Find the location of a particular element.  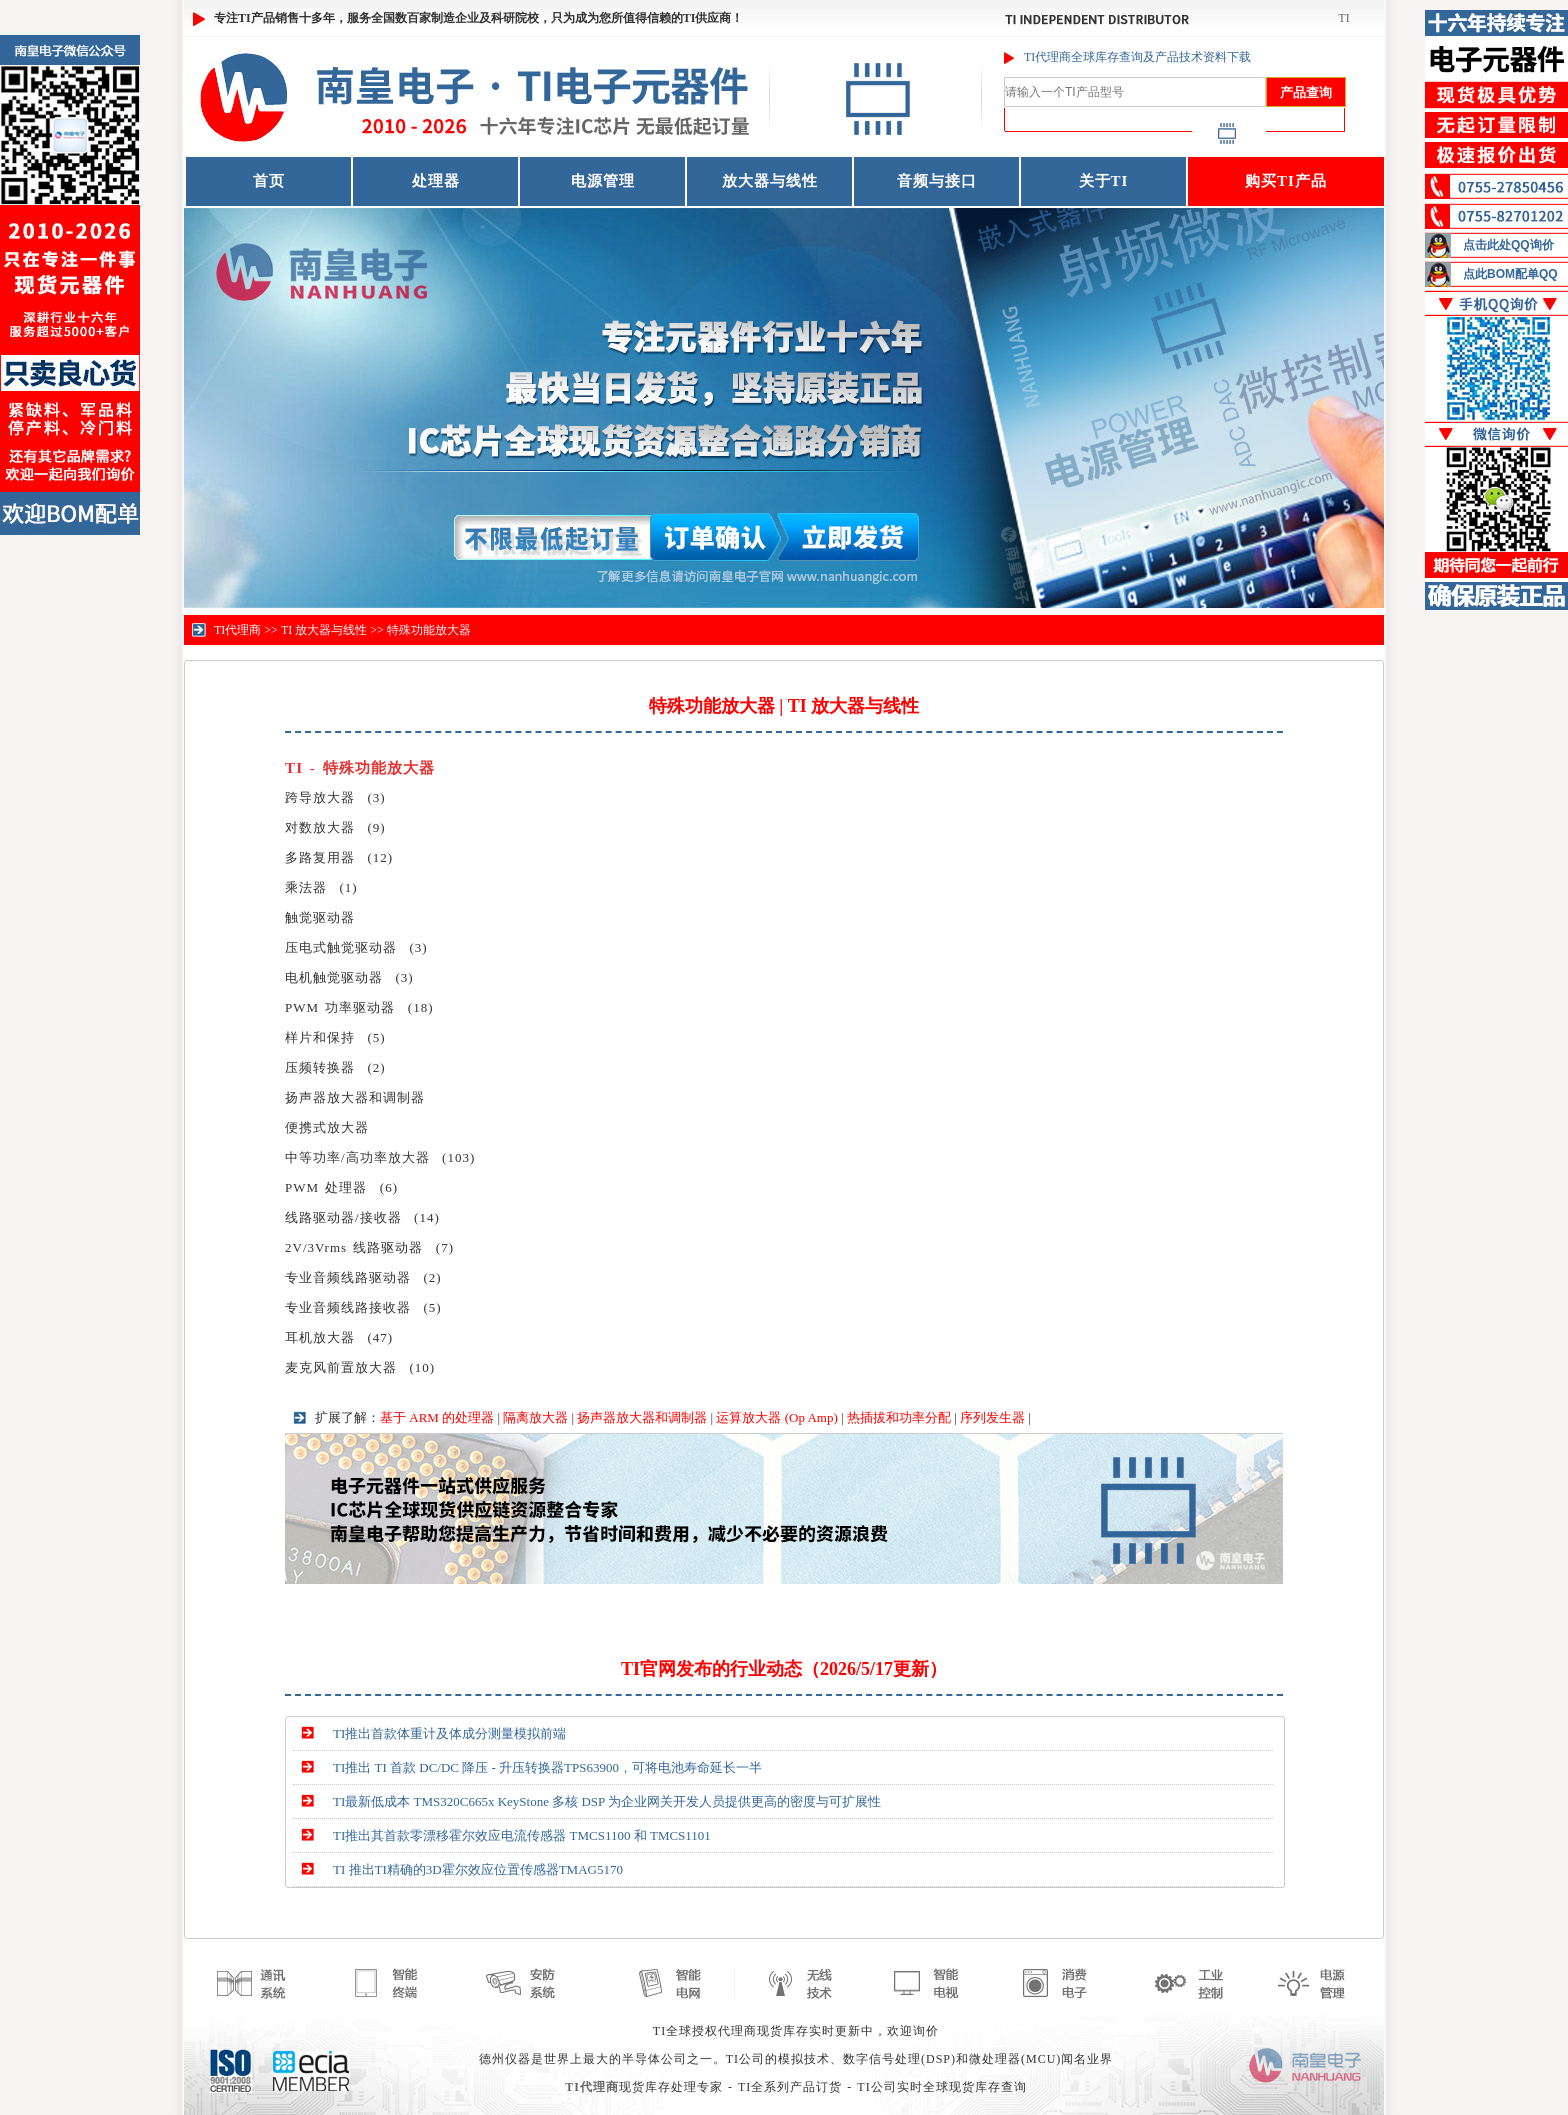

隔离放大器 is located at coordinates (535, 1417).